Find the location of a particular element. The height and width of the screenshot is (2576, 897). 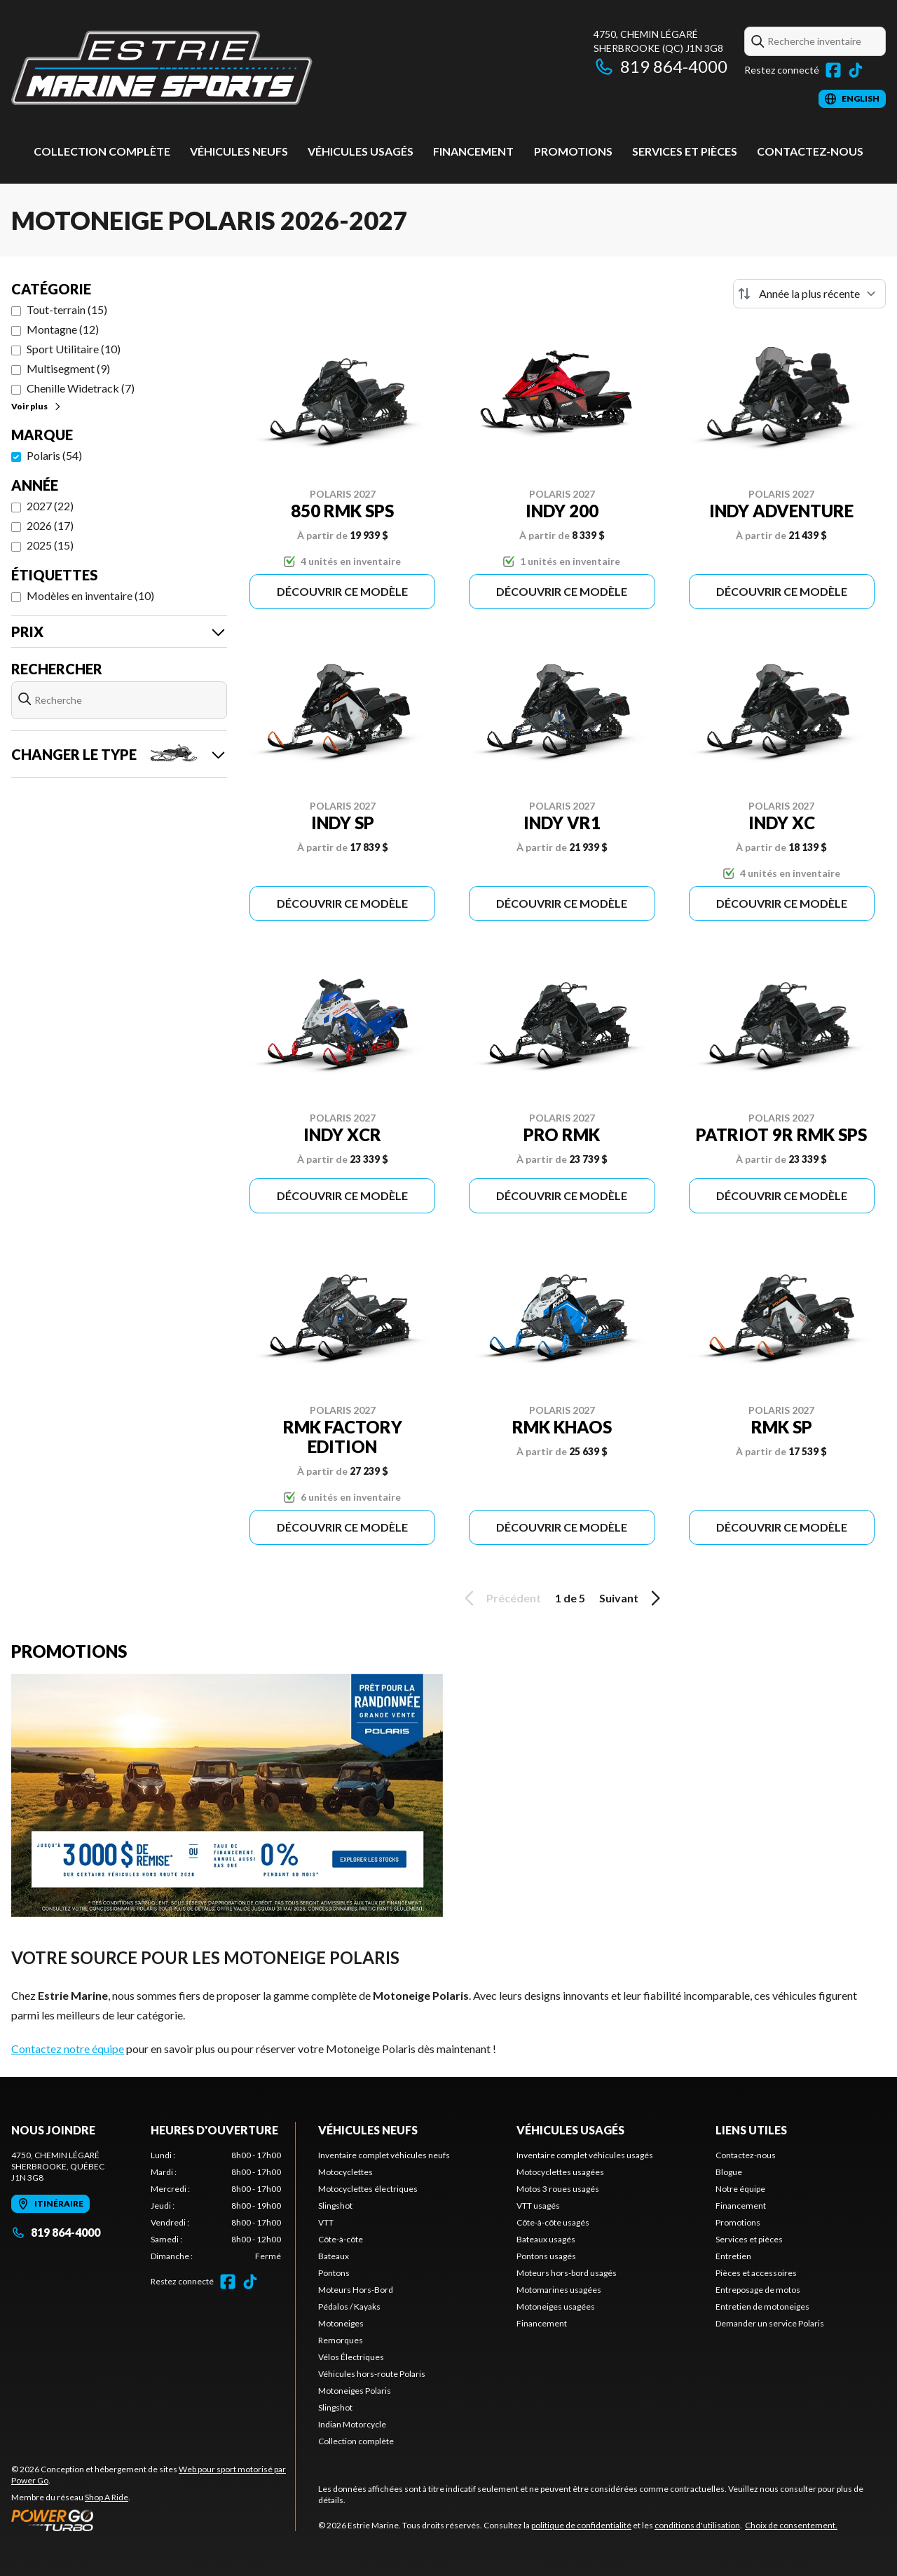

[TikTok] is located at coordinates (855, 70).